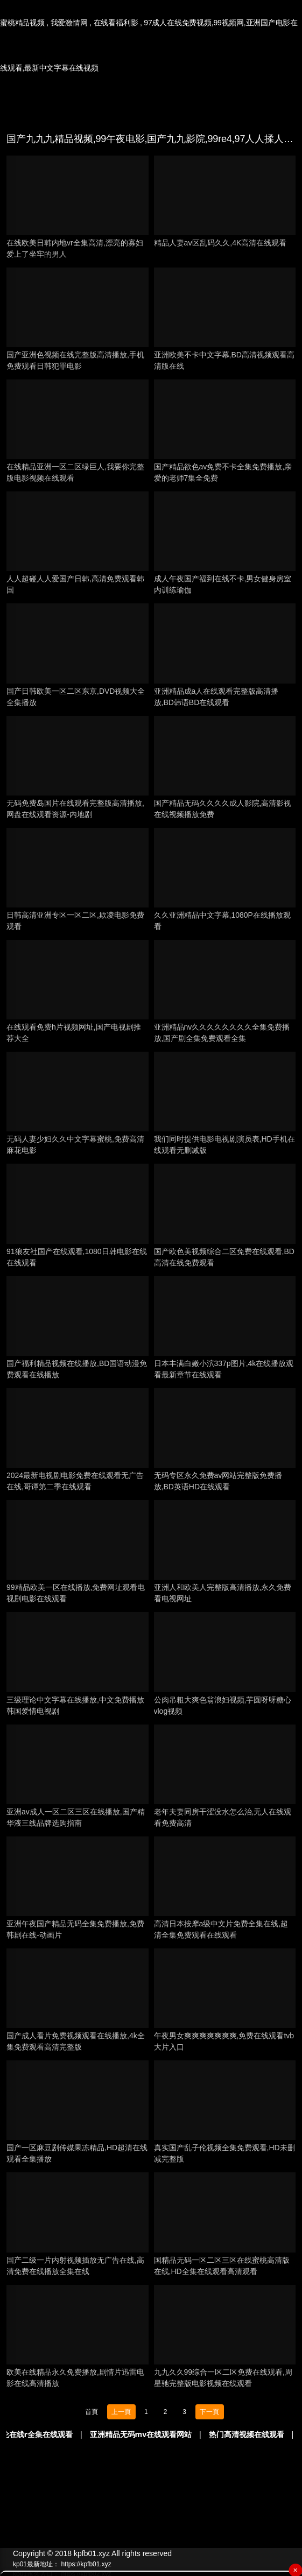 The width and height of the screenshot is (302, 2576). Describe the element at coordinates (75, 2041) in the screenshot. I see `国产成人看片免费视频观看在线播放,4k全集免费观看高清完整版` at that location.